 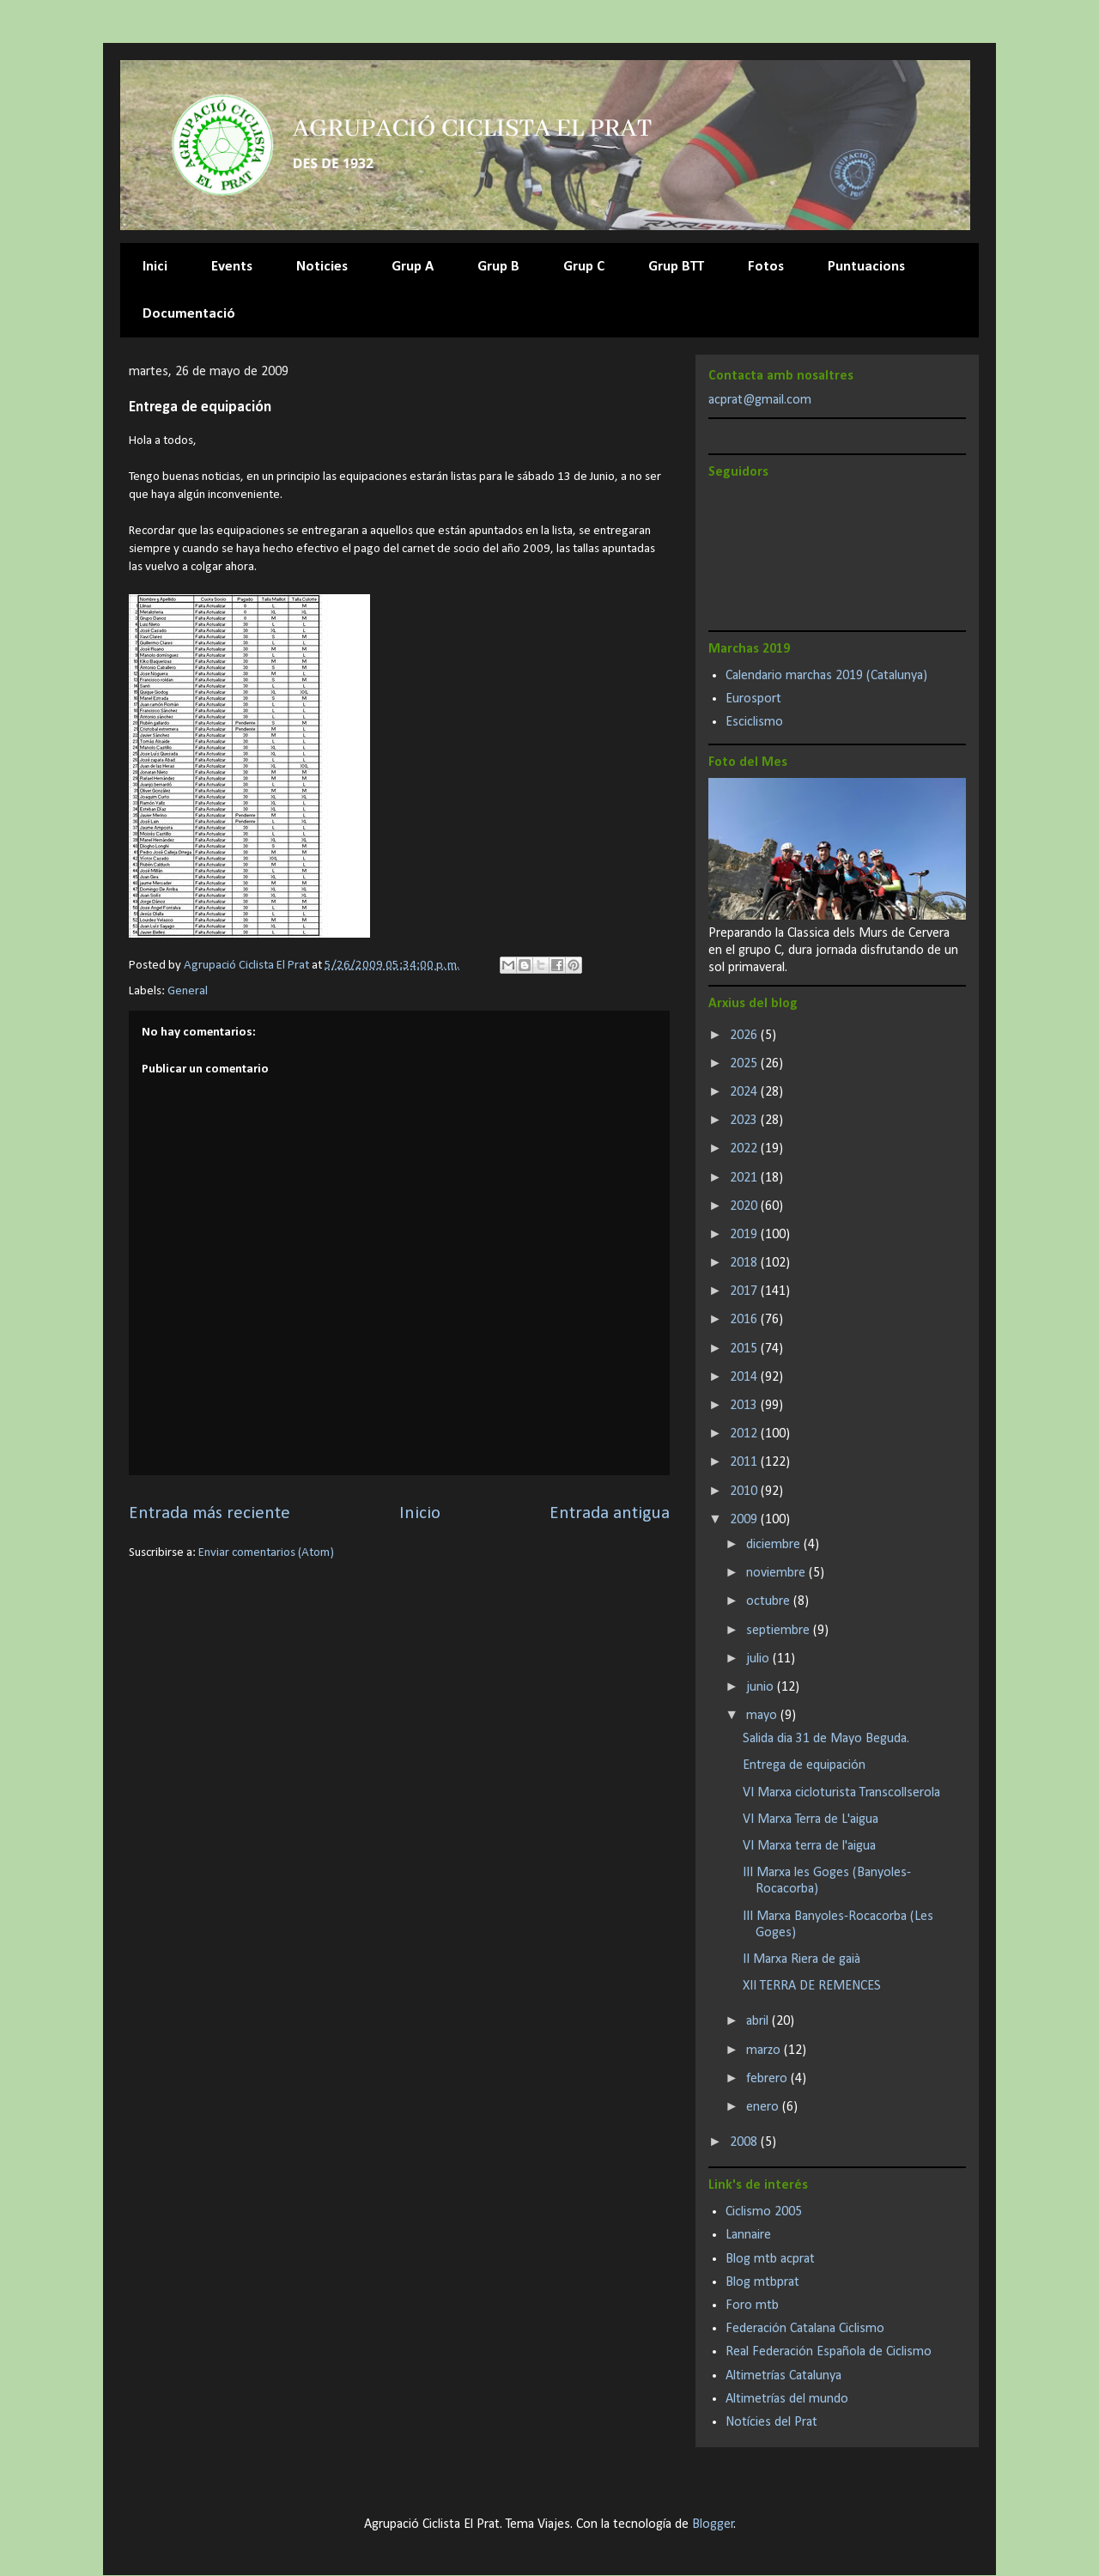 What do you see at coordinates (413, 266) in the screenshot?
I see `Grup A` at bounding box center [413, 266].